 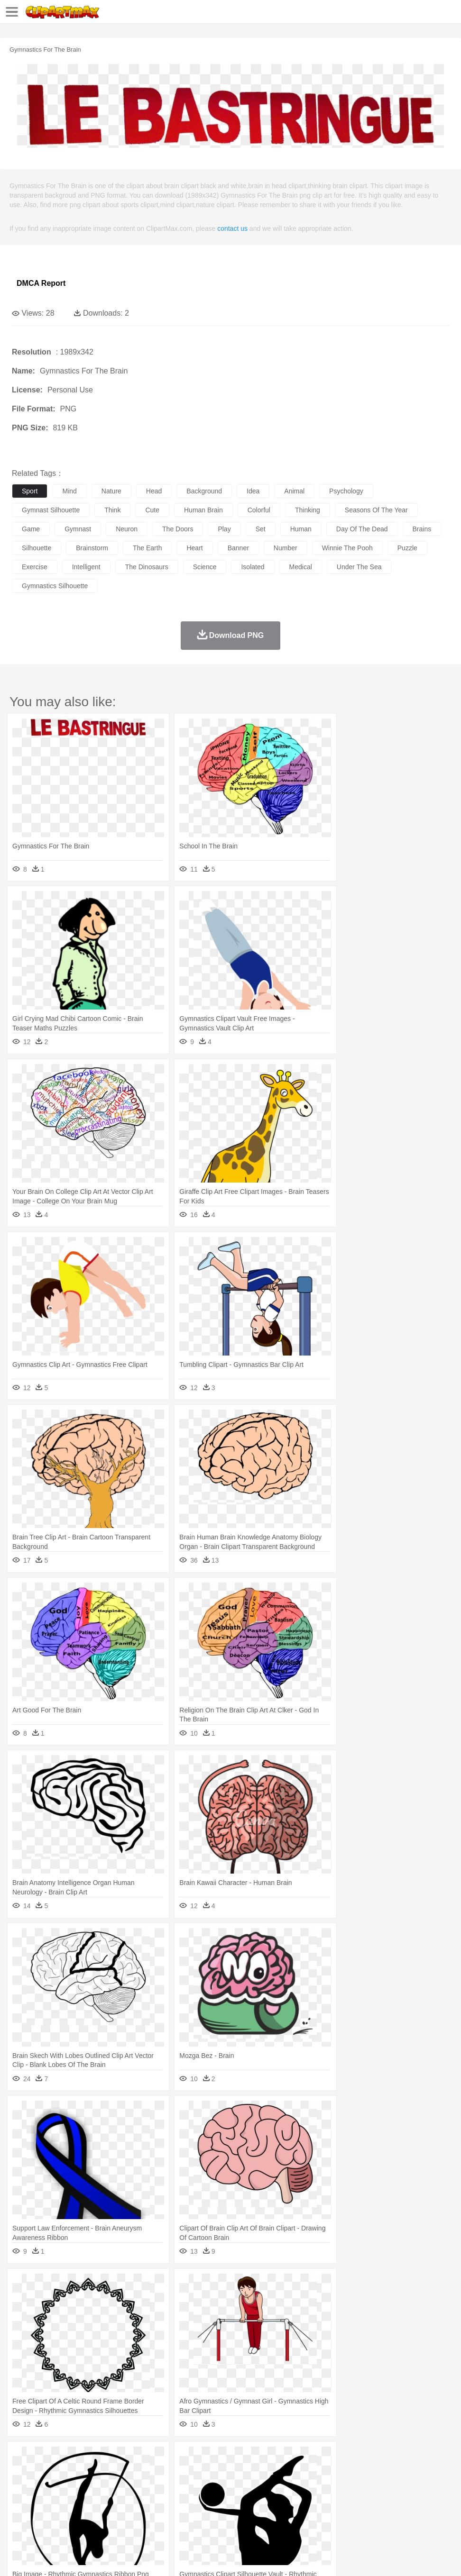 What do you see at coordinates (421, 2501) in the screenshot?
I see `Alphabet` at bounding box center [421, 2501].